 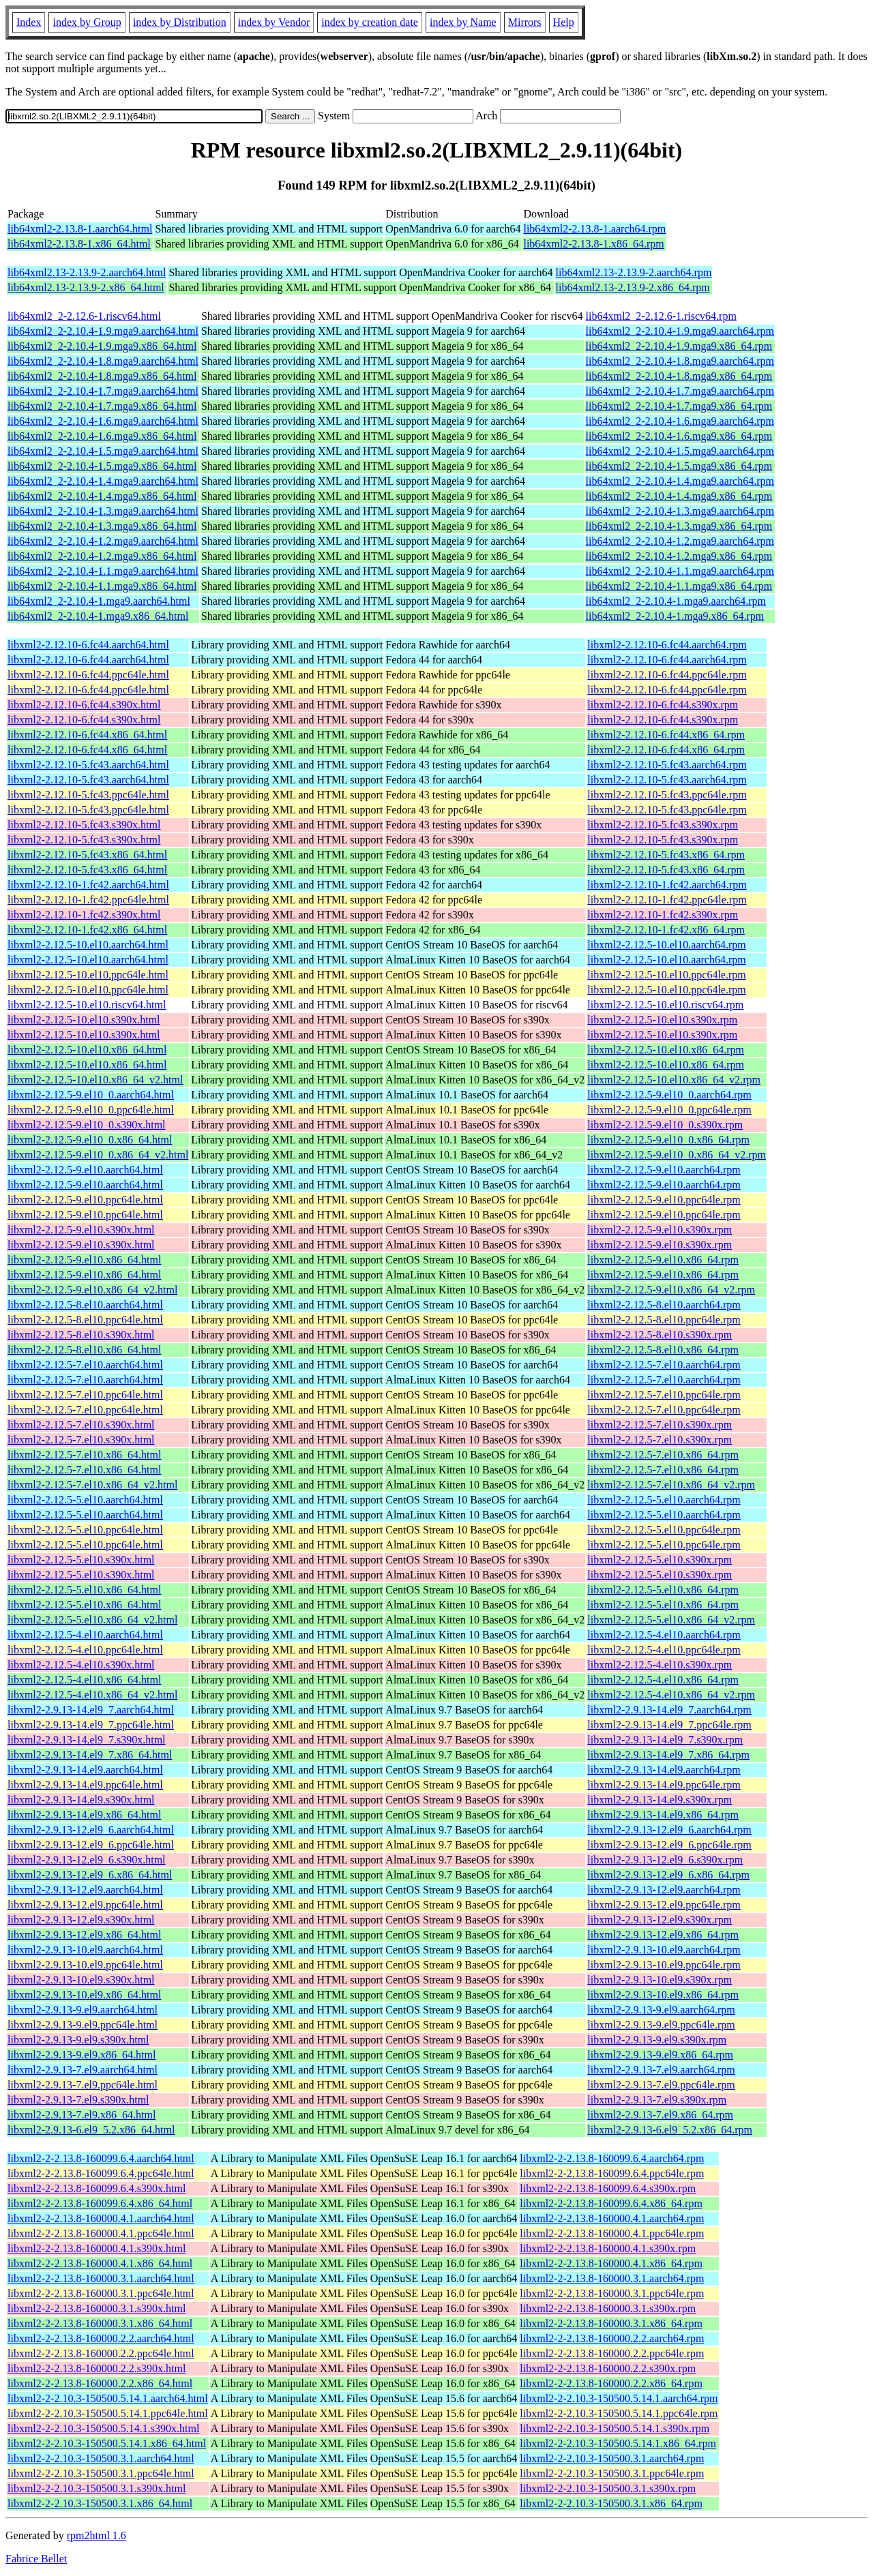 I want to click on lib64xml2_2-2.10.4-1.9.mga9.x86_64.rpm, so click(x=679, y=346).